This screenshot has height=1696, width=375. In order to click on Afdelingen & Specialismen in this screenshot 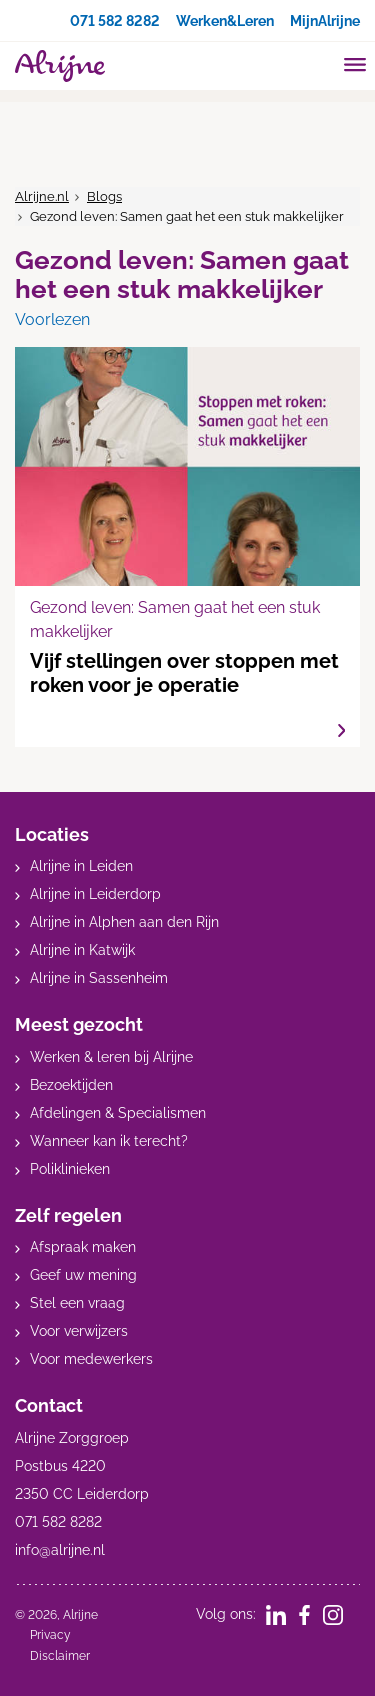, I will do `click(118, 1113)`.